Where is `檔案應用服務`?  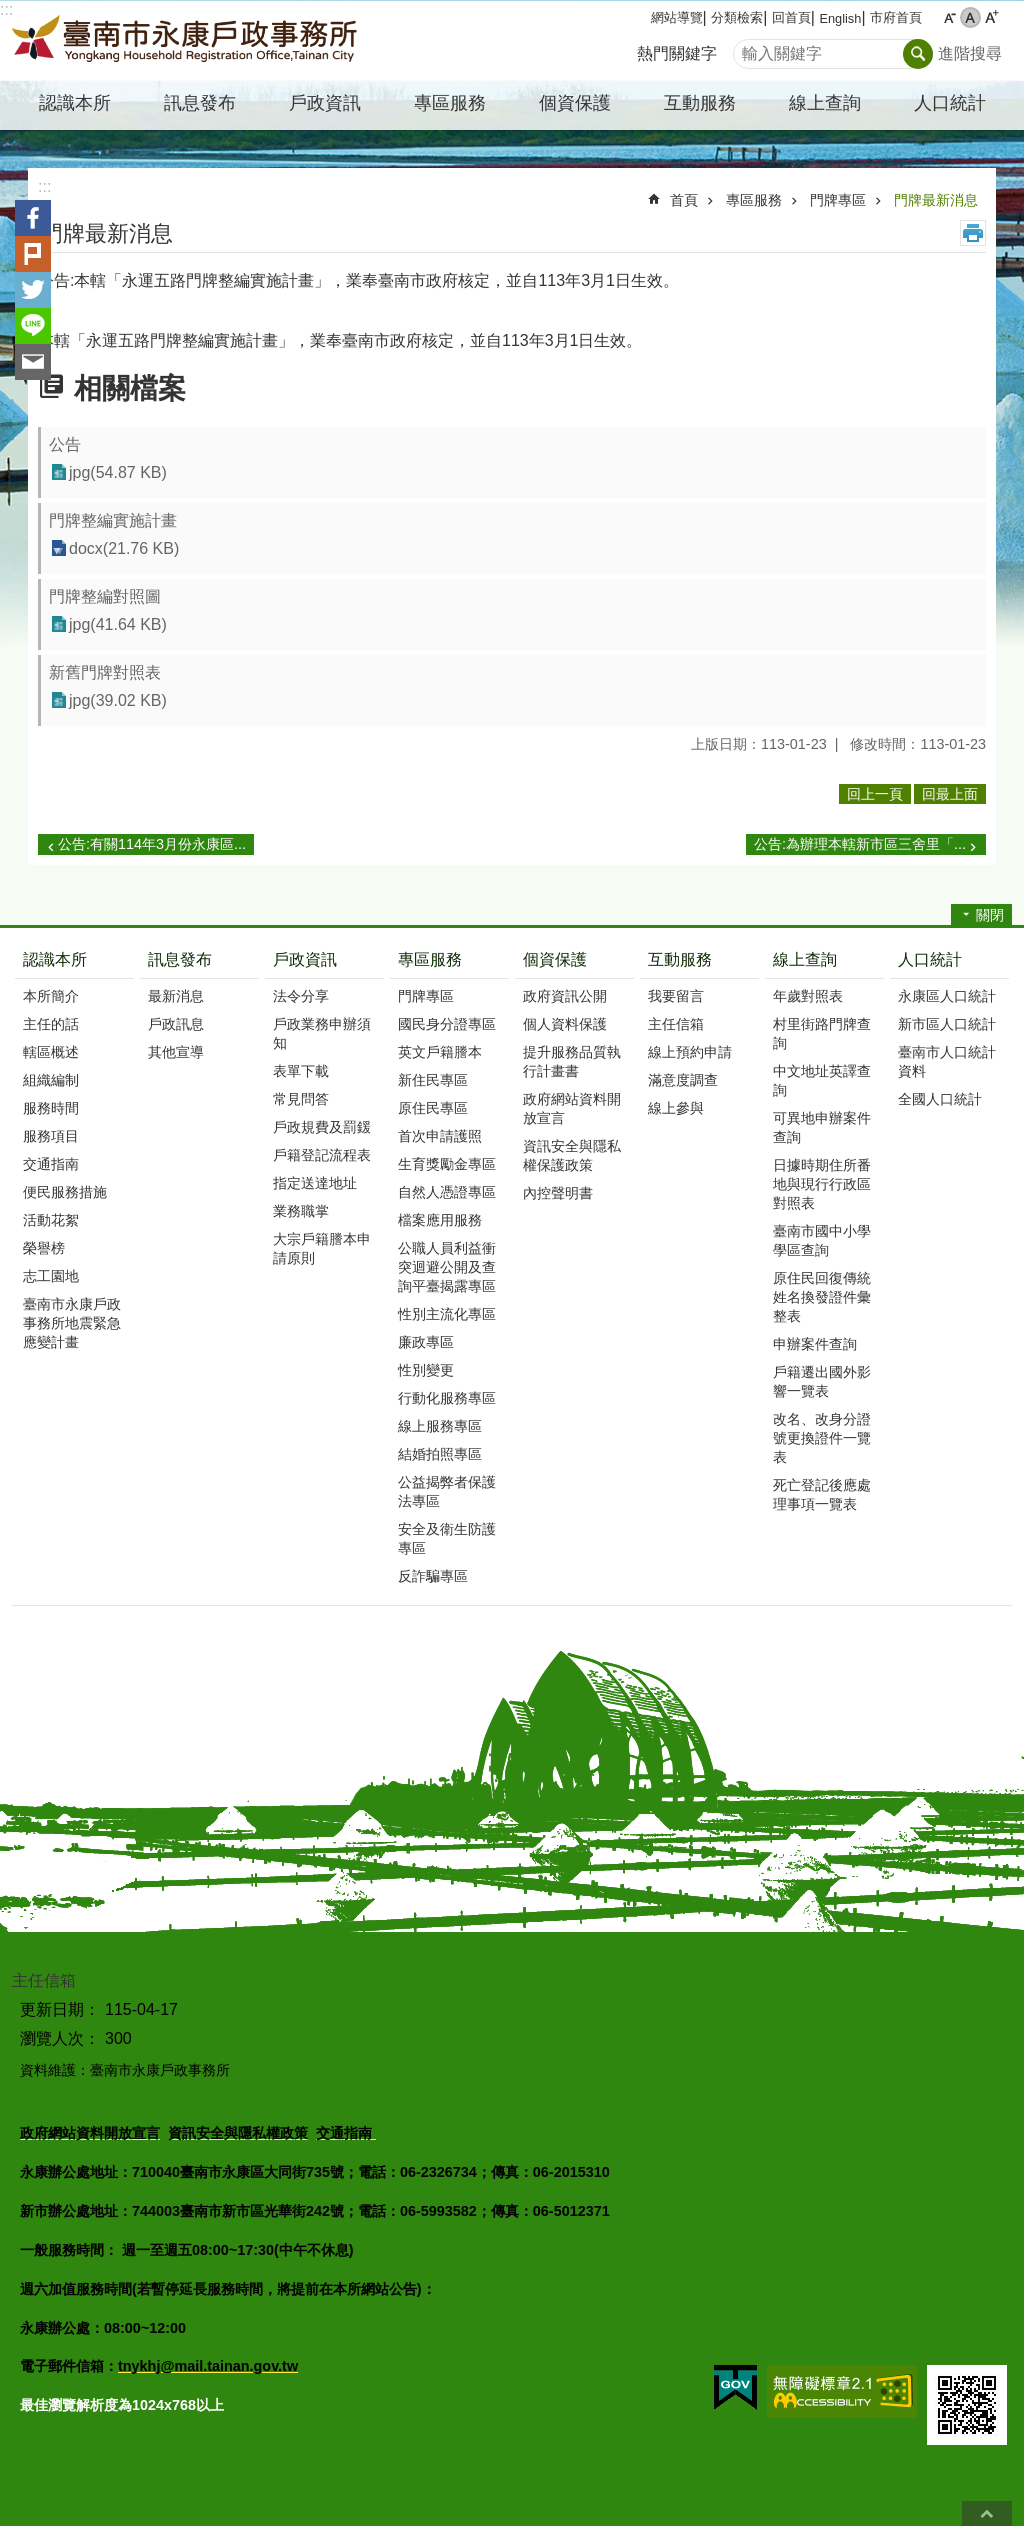 檔案應用服務 is located at coordinates (440, 1220).